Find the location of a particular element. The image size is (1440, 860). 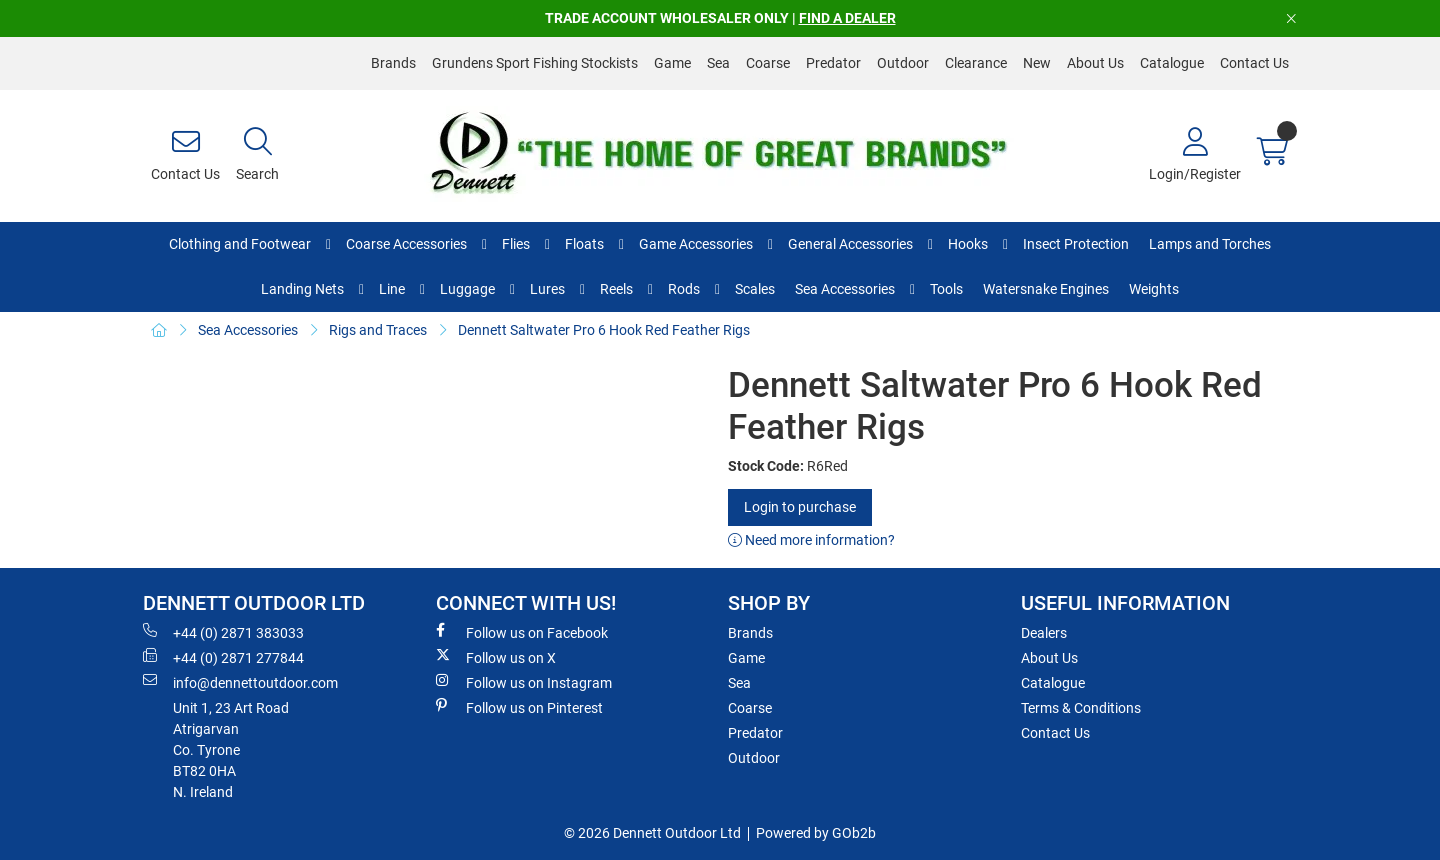

New is located at coordinates (1037, 63).